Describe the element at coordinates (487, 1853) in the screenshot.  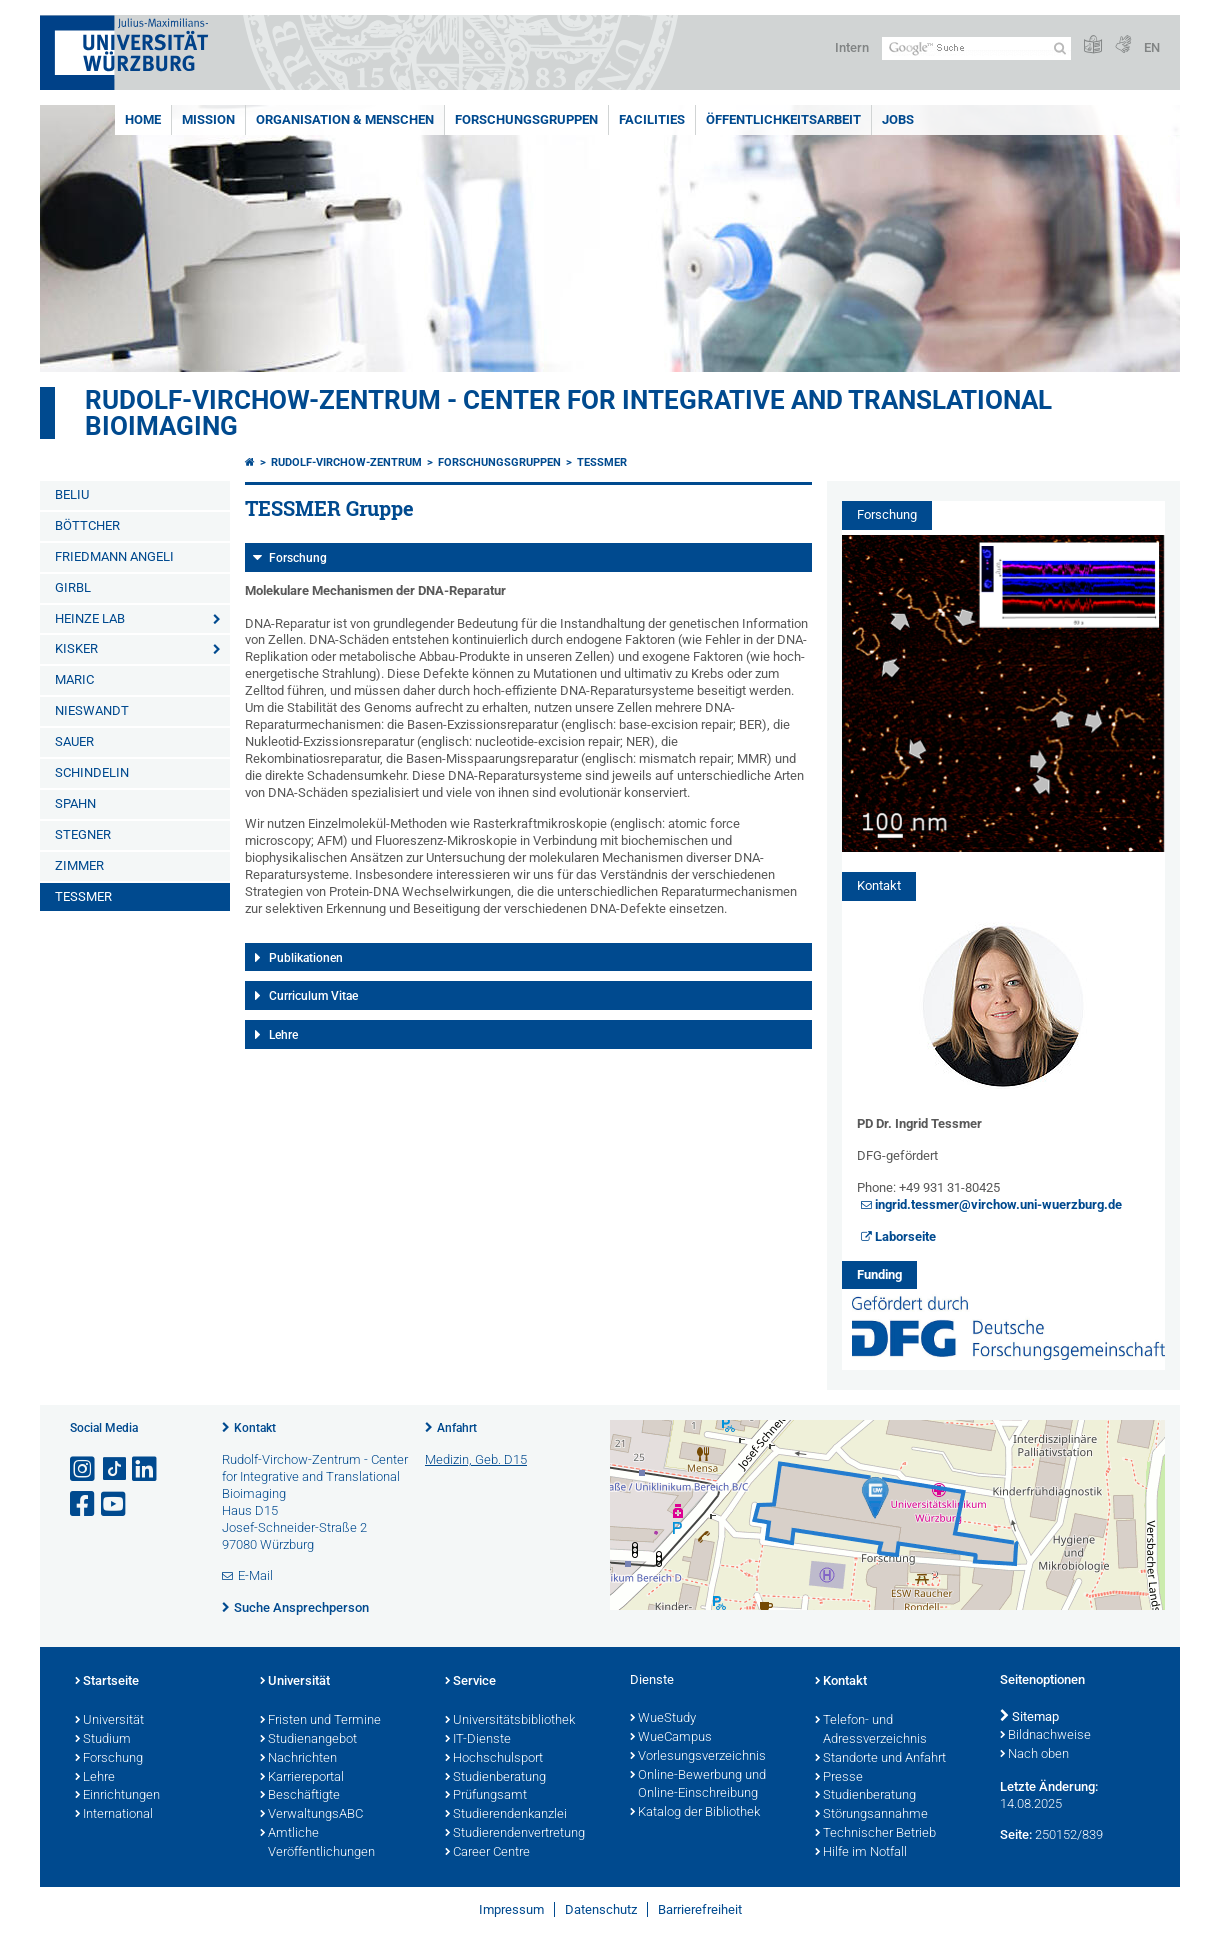
I see `Career Centre` at that location.